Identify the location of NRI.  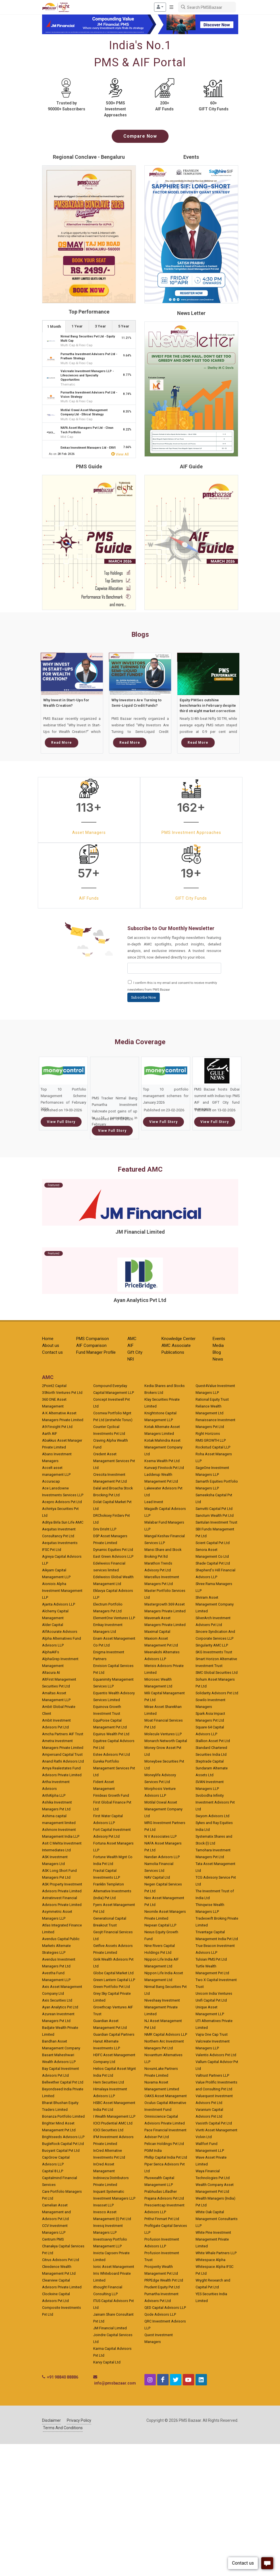
(130, 1359).